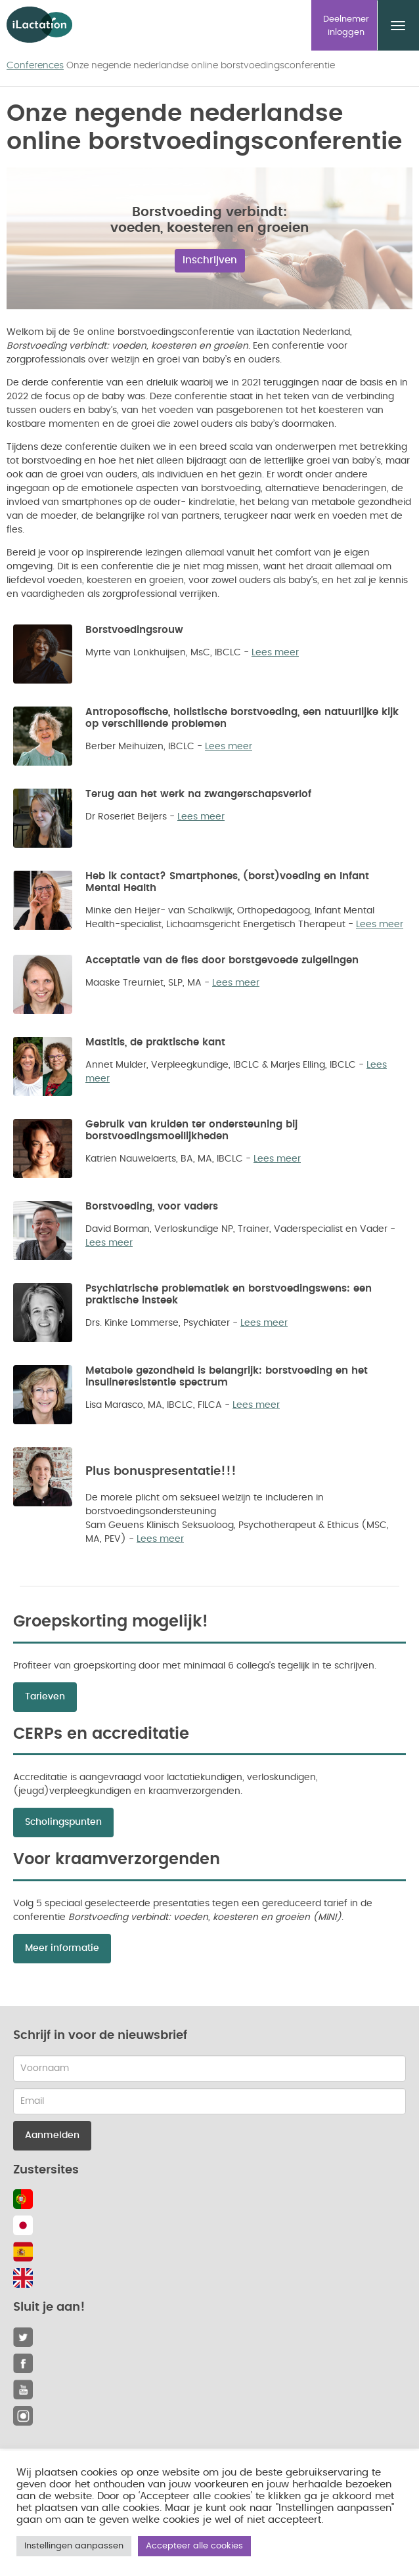  Describe the element at coordinates (346, 26) in the screenshot. I see `Deelnemer inloggen` at that location.